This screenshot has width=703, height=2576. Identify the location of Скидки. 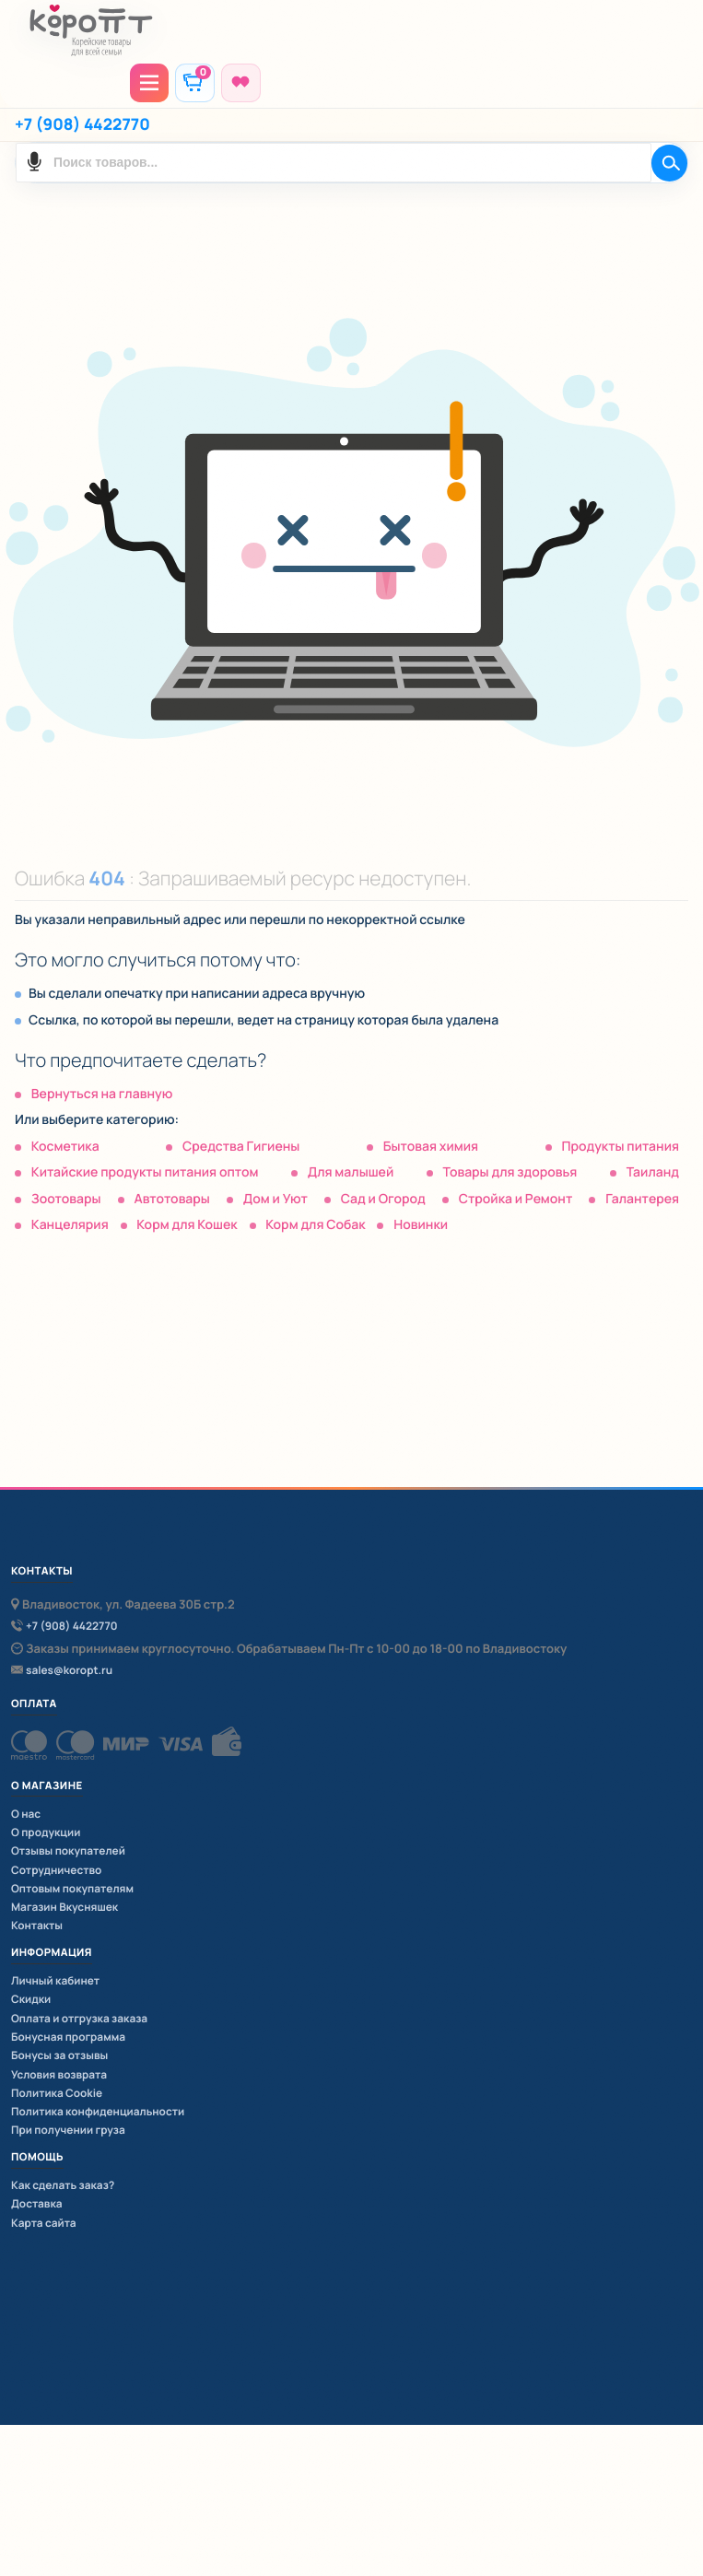
(31, 1999).